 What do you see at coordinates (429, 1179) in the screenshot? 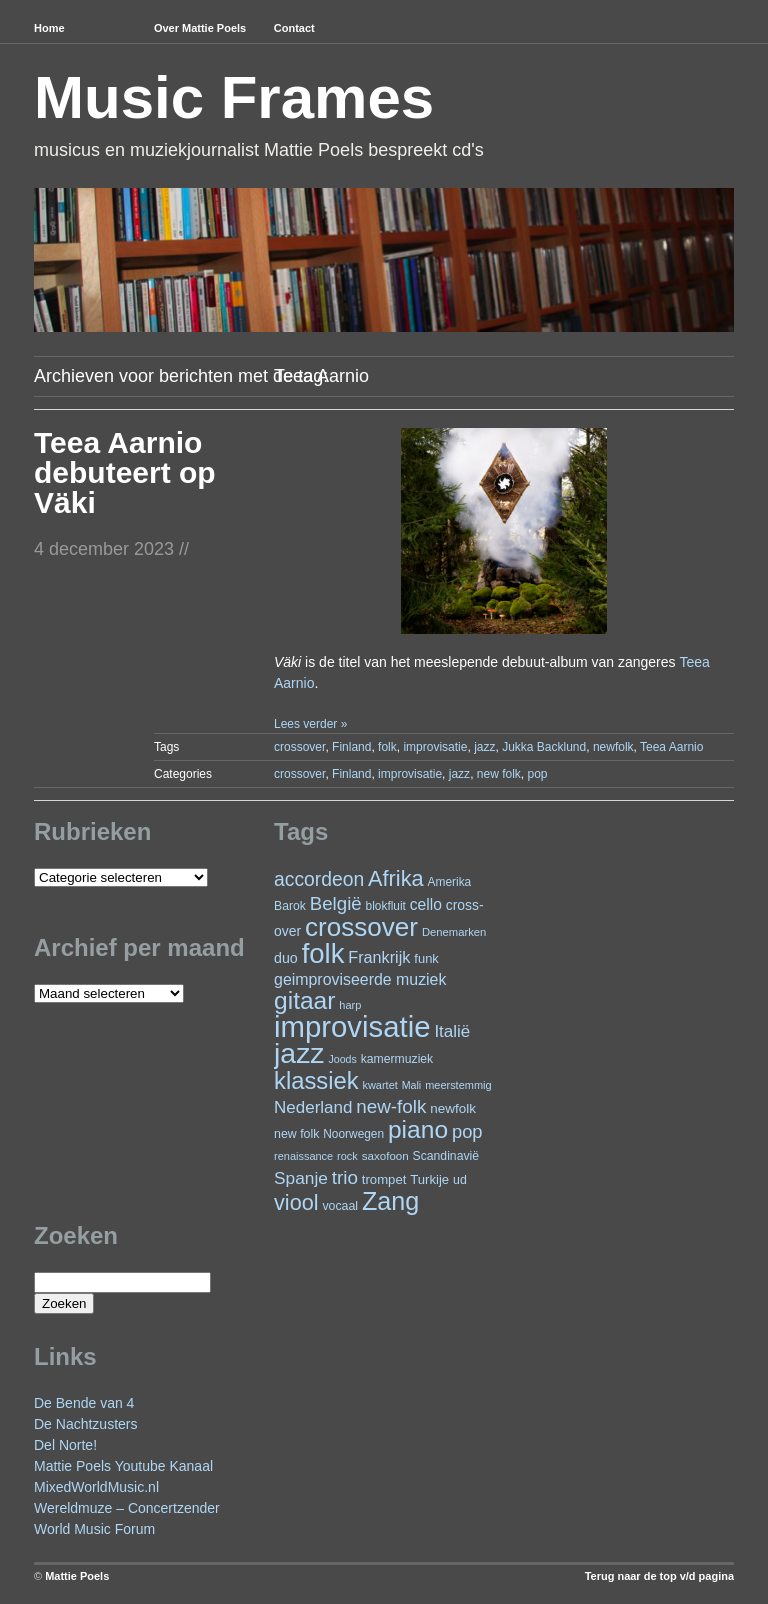
I see `Turkije [Turkije (28 items)]` at bounding box center [429, 1179].